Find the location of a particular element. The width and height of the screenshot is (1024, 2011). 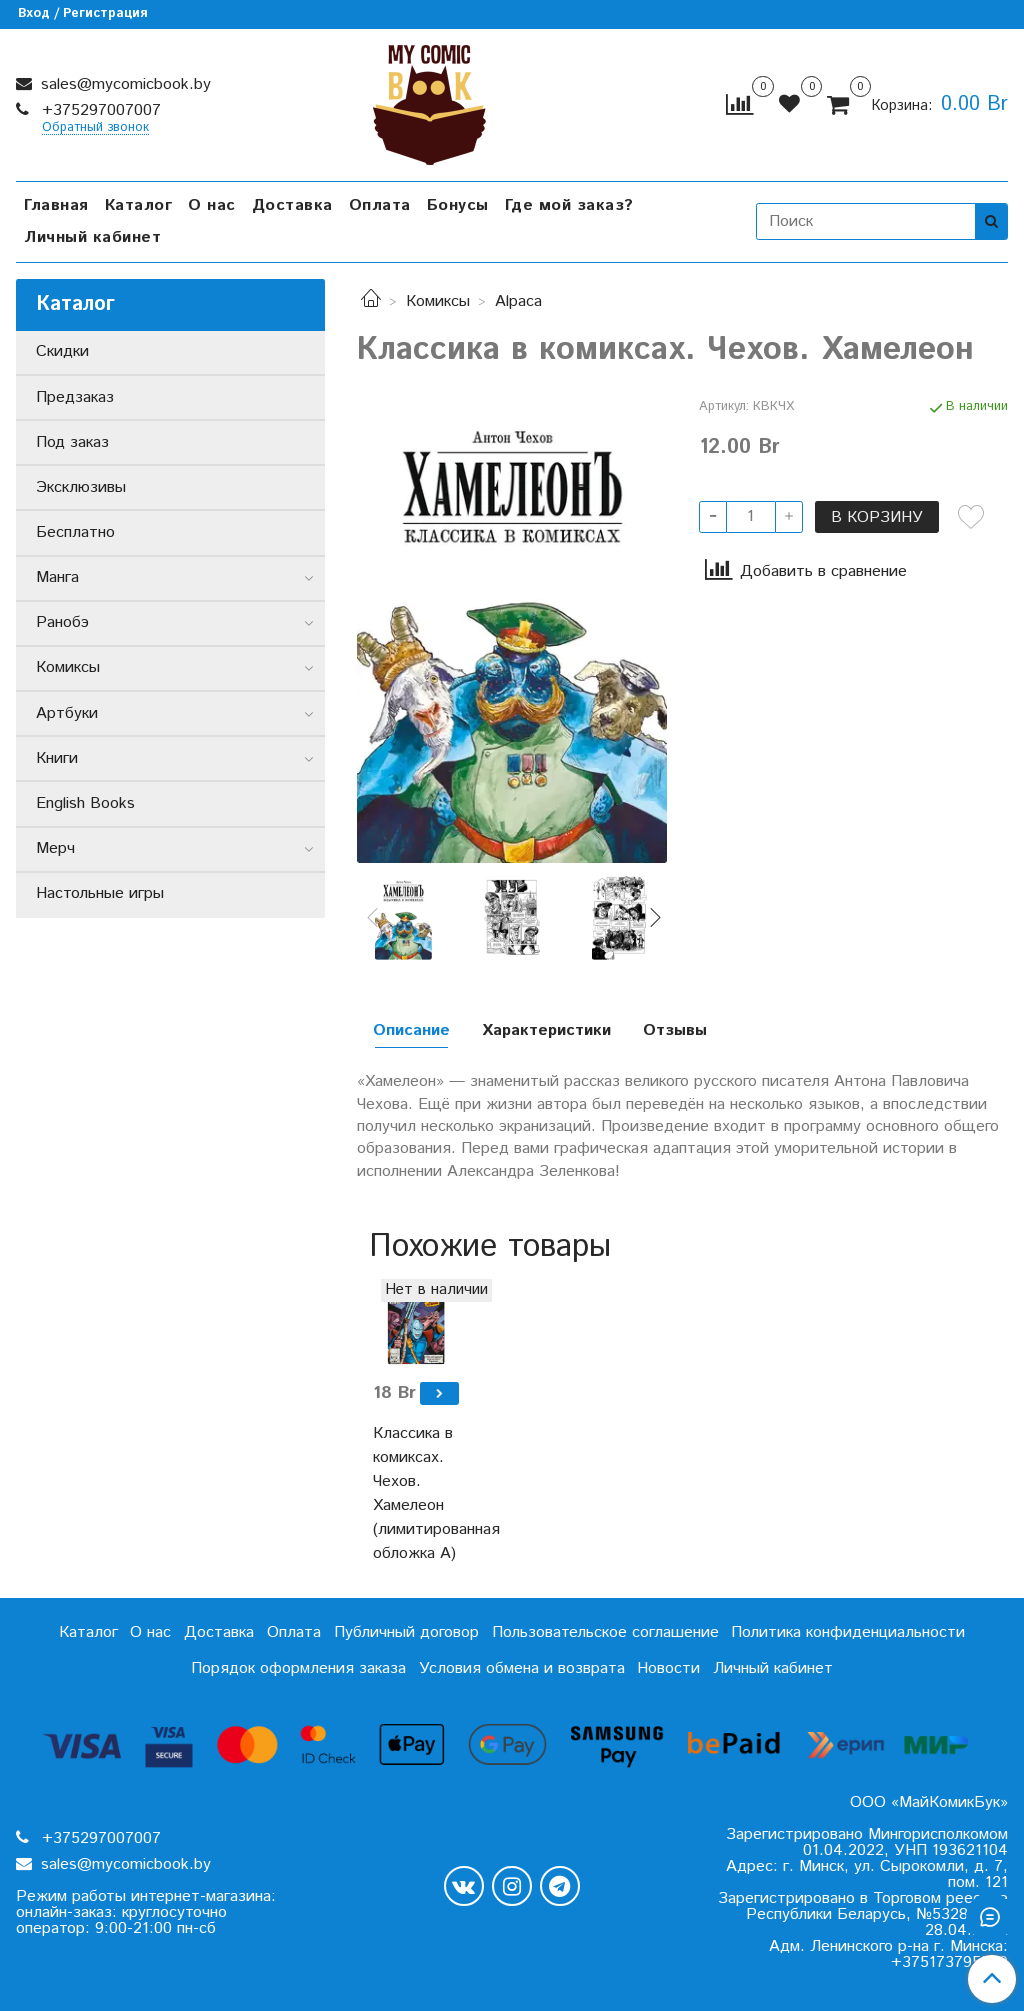

Ранобэ is located at coordinates (62, 622).